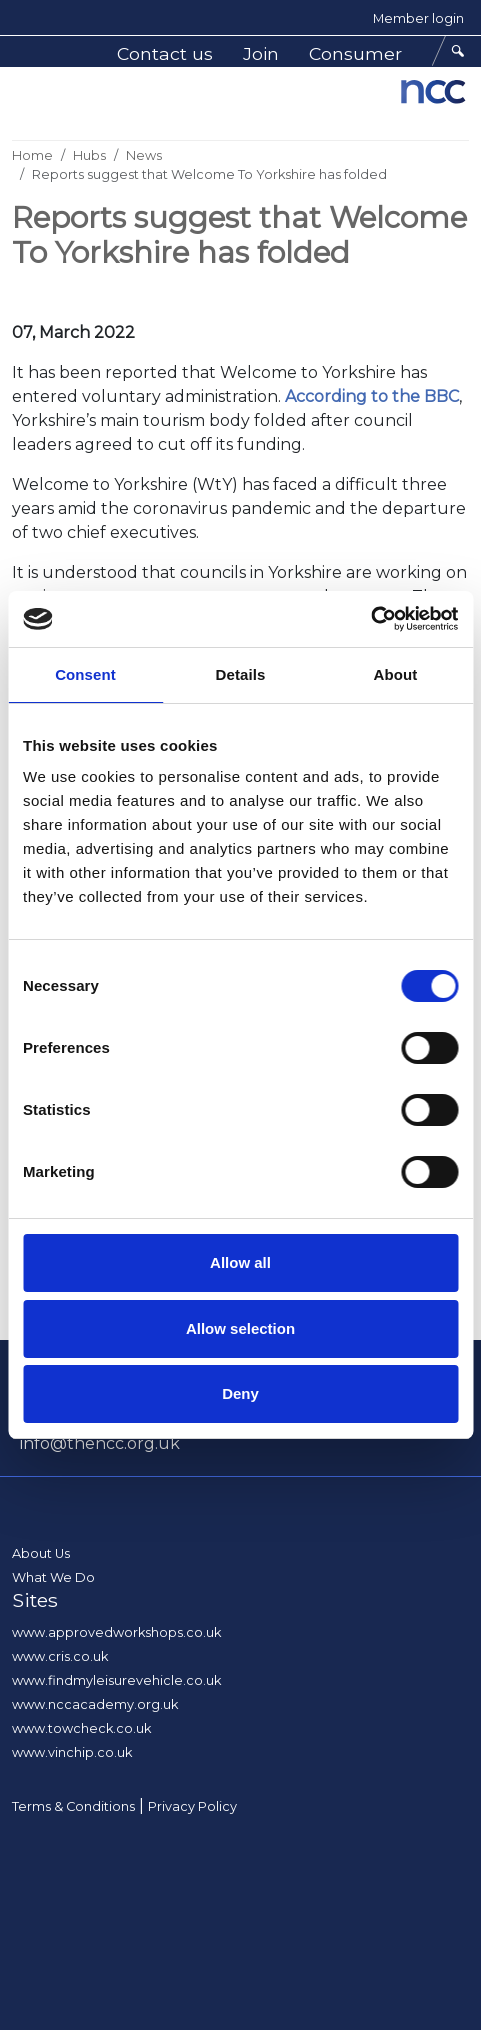 The image size is (481, 2030). Describe the element at coordinates (370, 619) in the screenshot. I see `[Cookiebot by Usercentrics - opens in a new window]` at that location.